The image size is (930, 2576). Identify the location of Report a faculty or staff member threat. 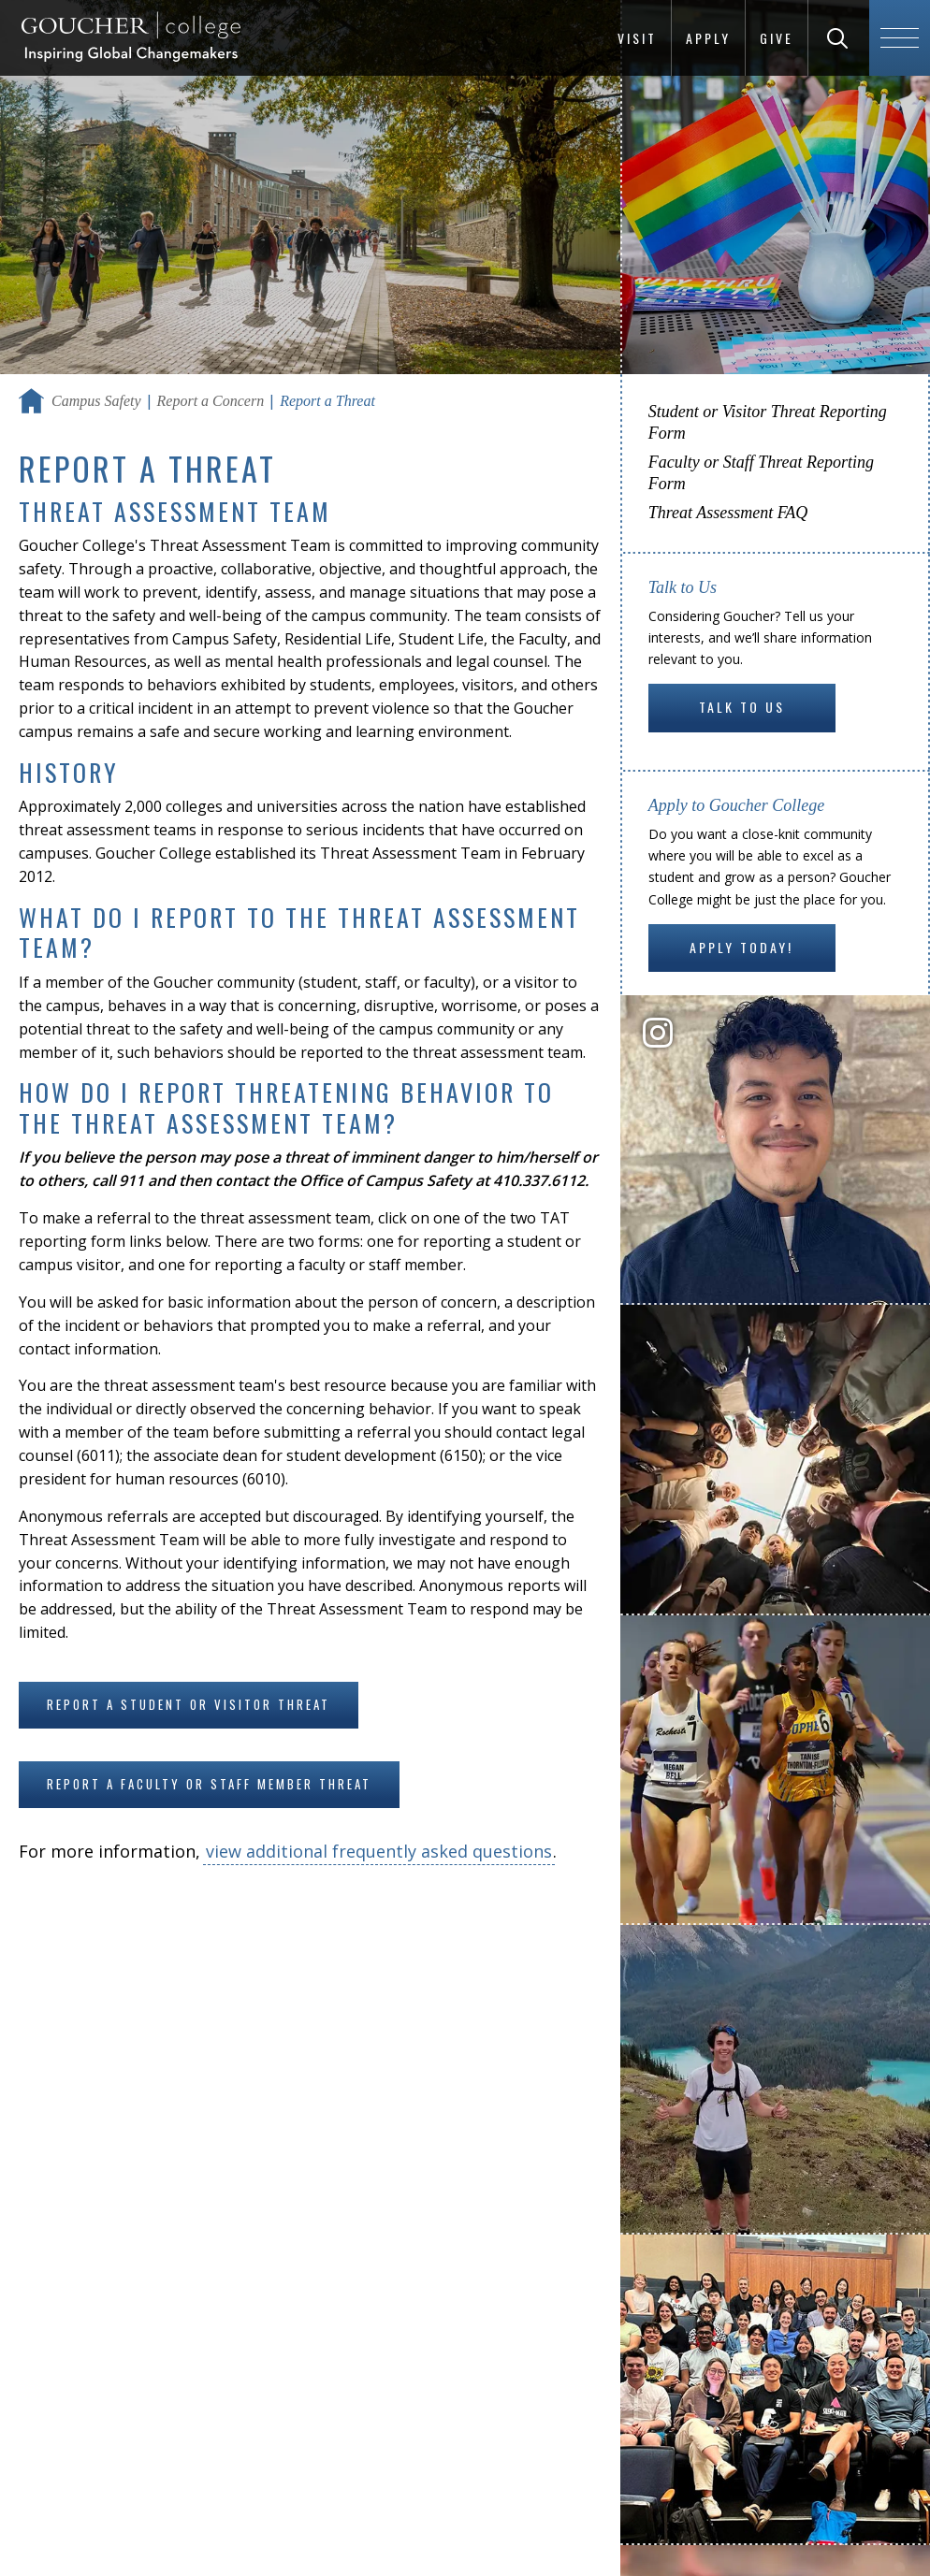
(209, 1783).